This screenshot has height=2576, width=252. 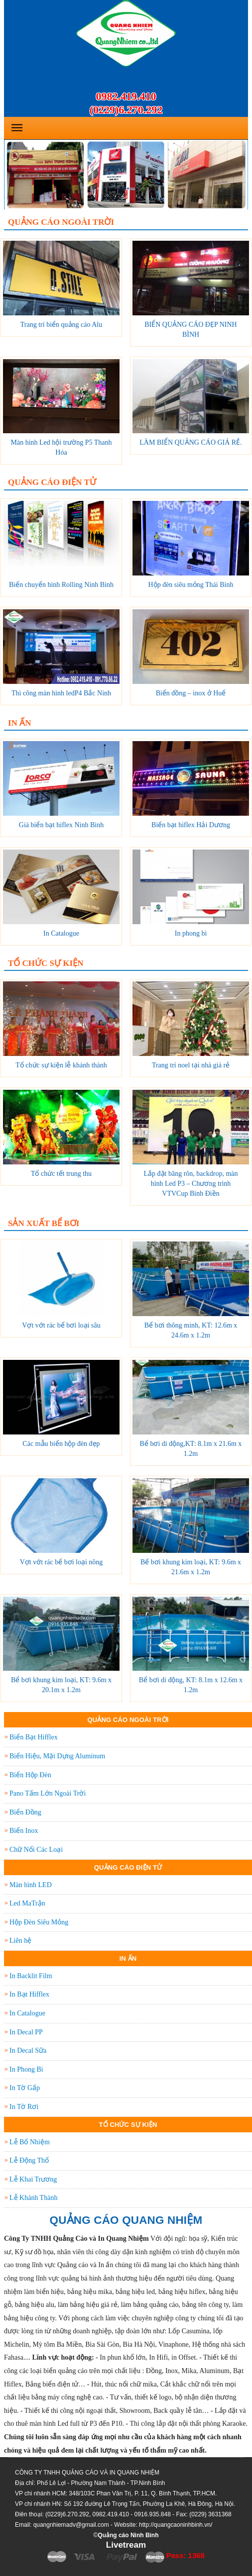 What do you see at coordinates (126, 2220) in the screenshot?
I see `QUẢNG CÁO QUANG NHIỆM` at bounding box center [126, 2220].